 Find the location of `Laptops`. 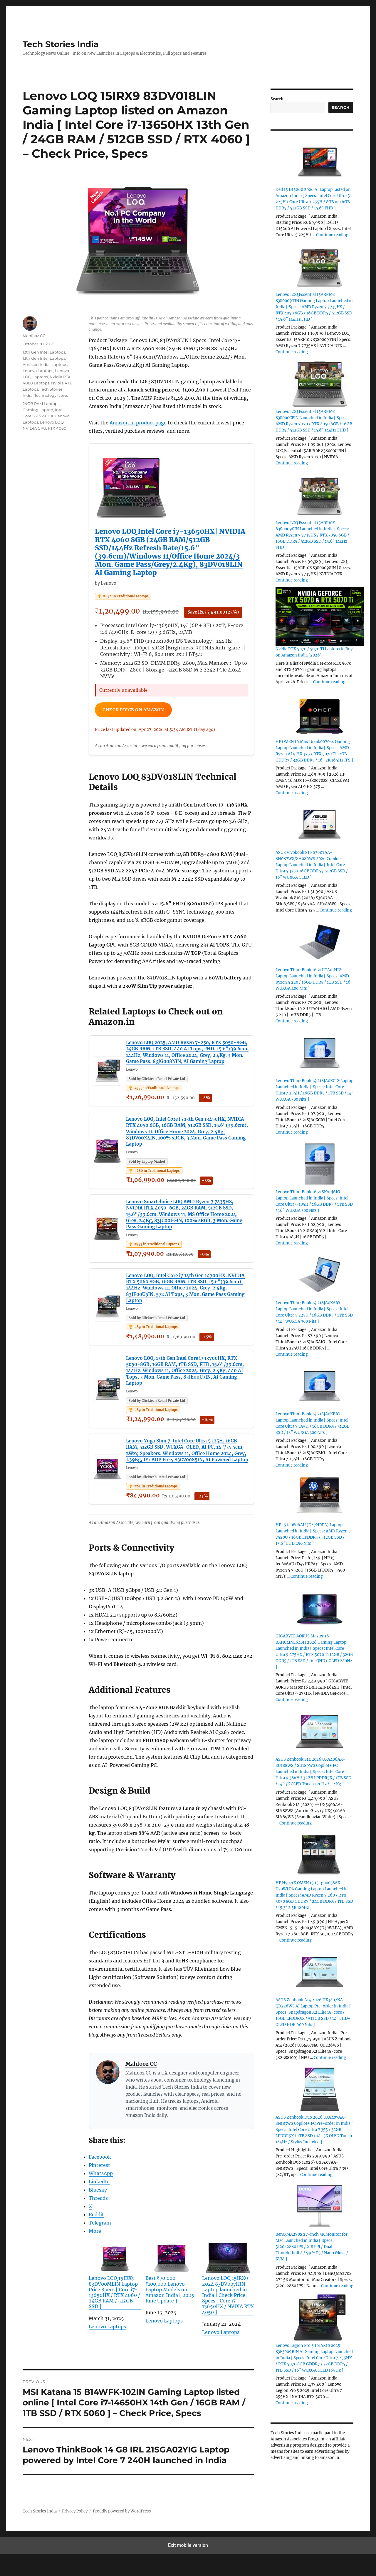

Laptops is located at coordinates (59, 364).